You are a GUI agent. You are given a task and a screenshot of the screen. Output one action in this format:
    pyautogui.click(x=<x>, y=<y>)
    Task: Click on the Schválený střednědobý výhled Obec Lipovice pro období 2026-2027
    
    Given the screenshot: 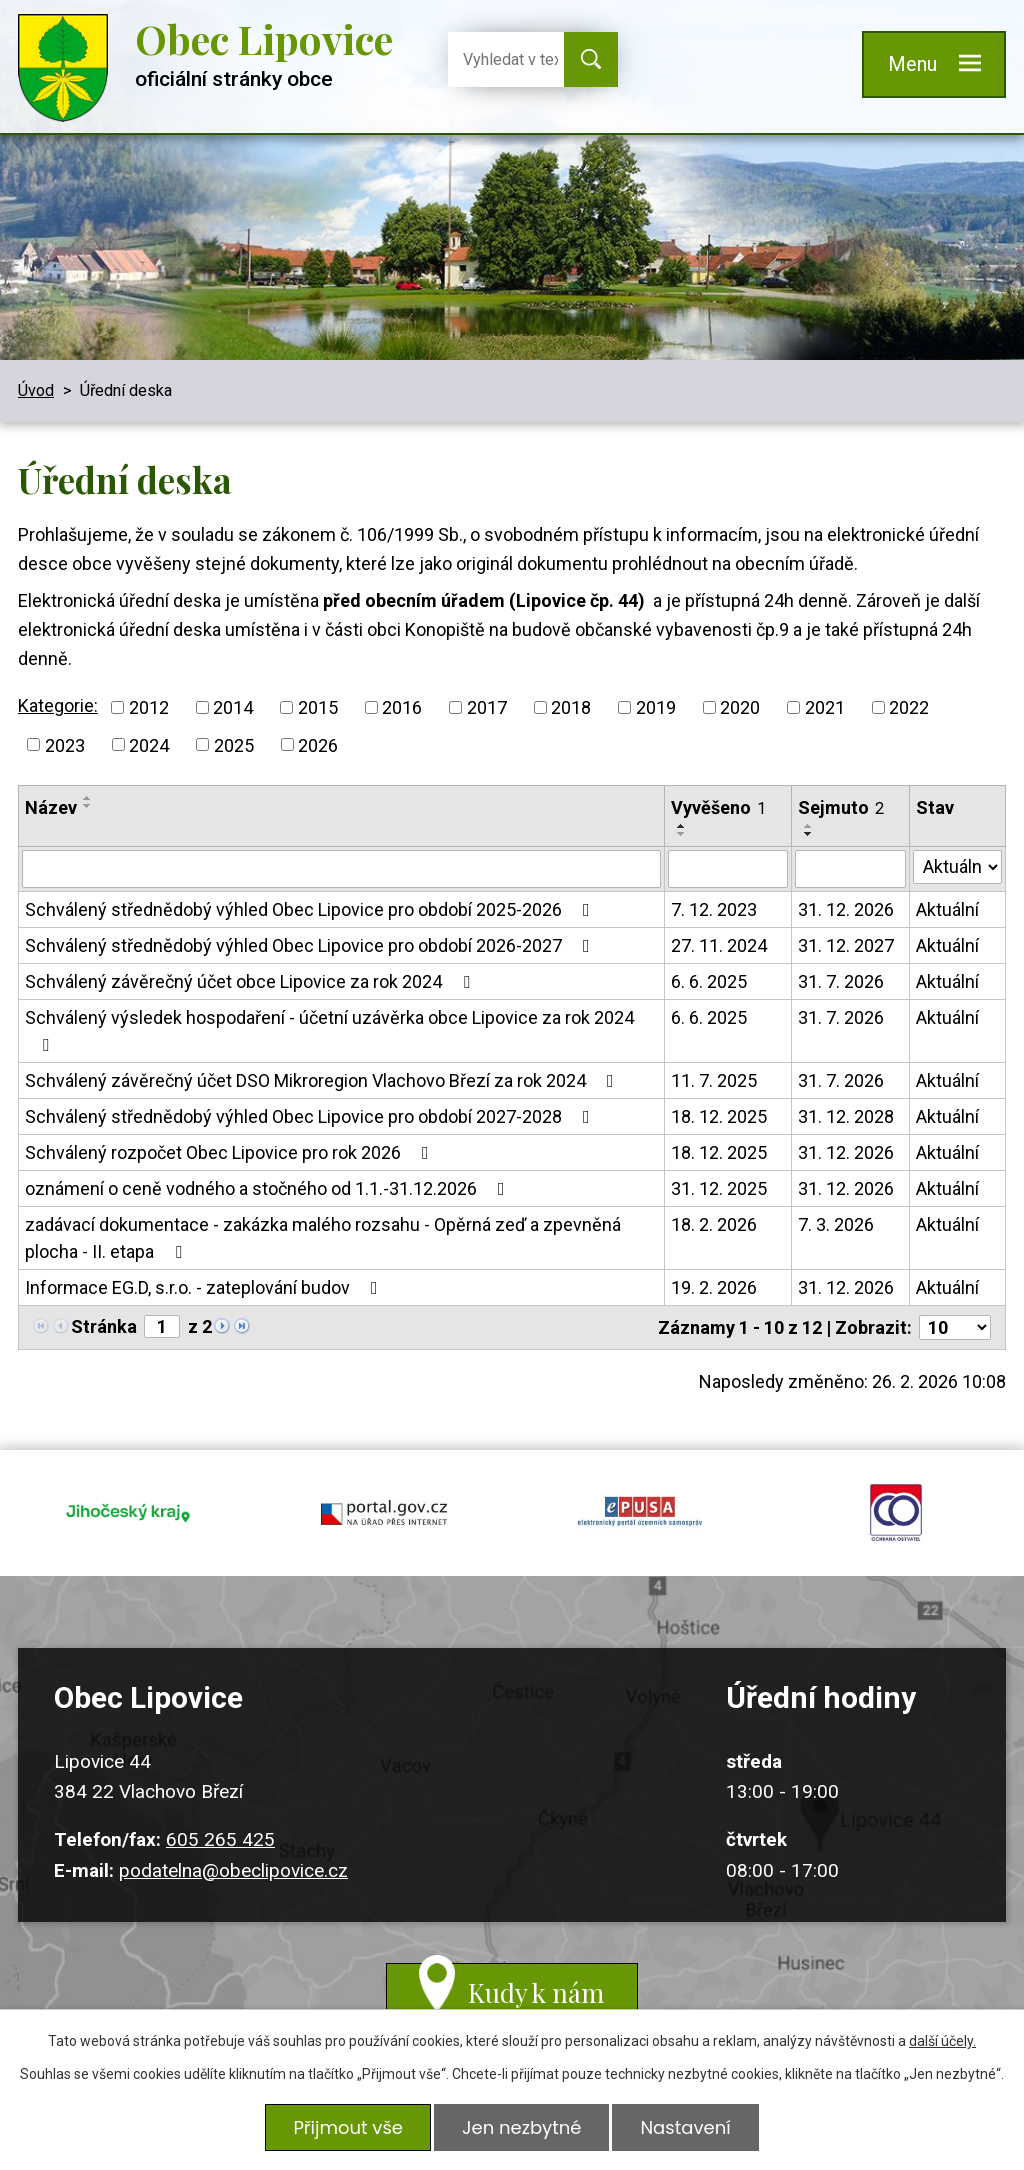 What is the action you would take?
    pyautogui.click(x=311, y=945)
    